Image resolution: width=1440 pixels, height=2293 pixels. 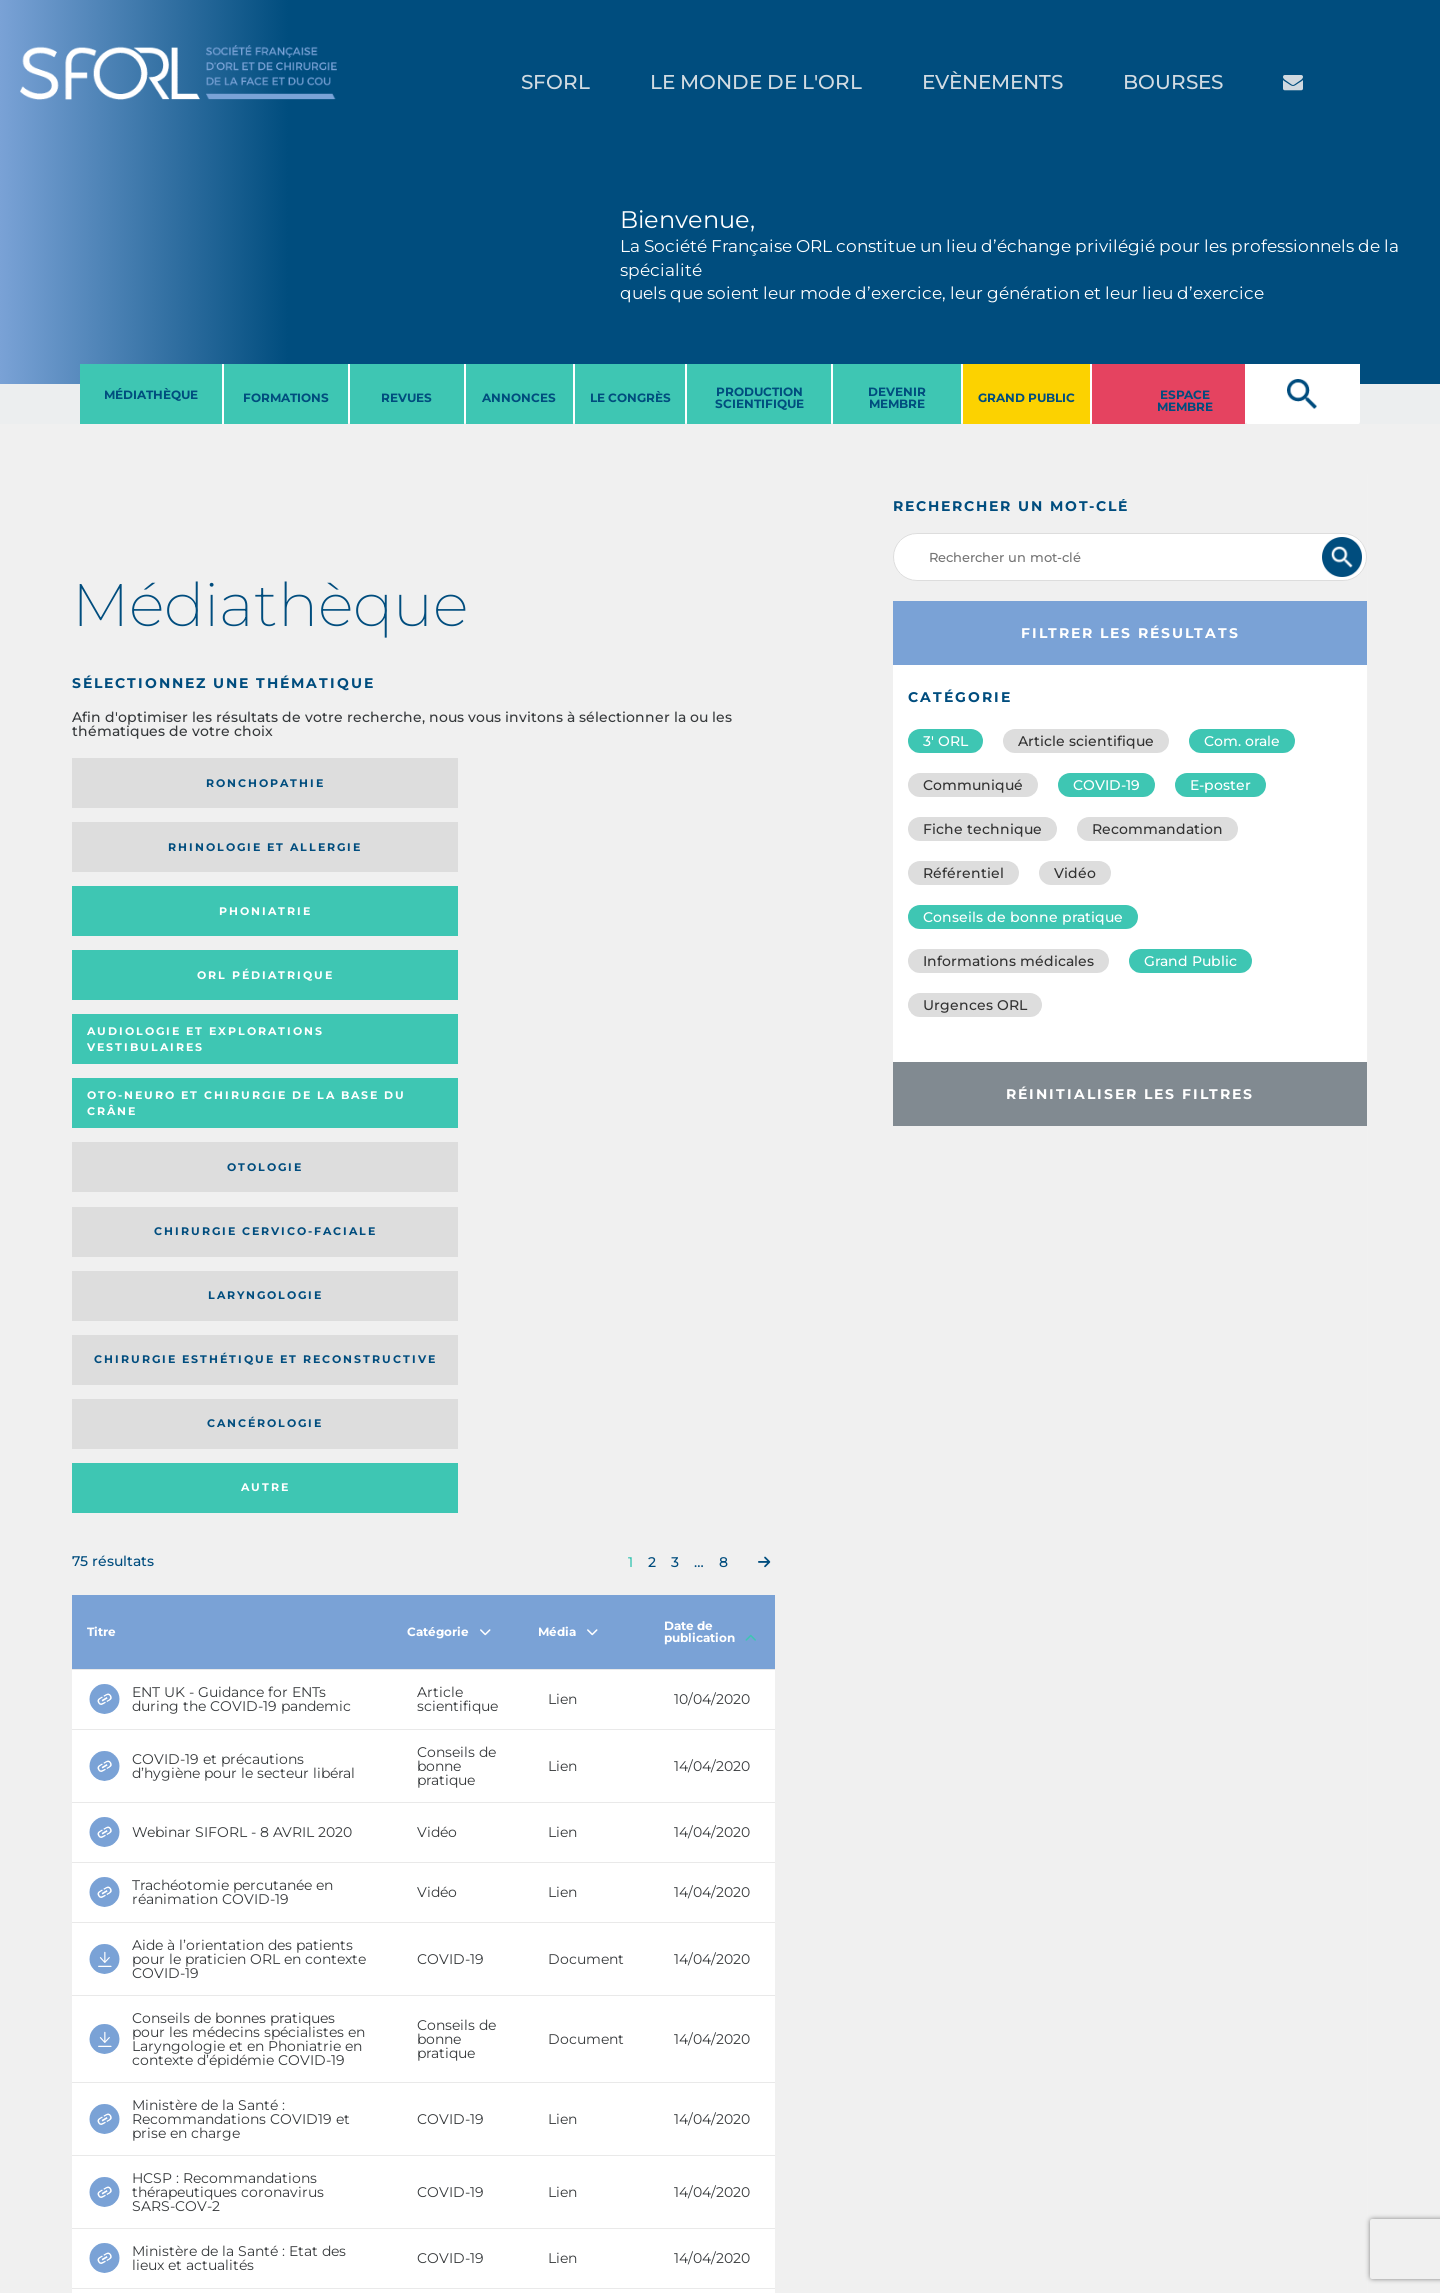 I want to click on Recommandation, so click(x=1157, y=829).